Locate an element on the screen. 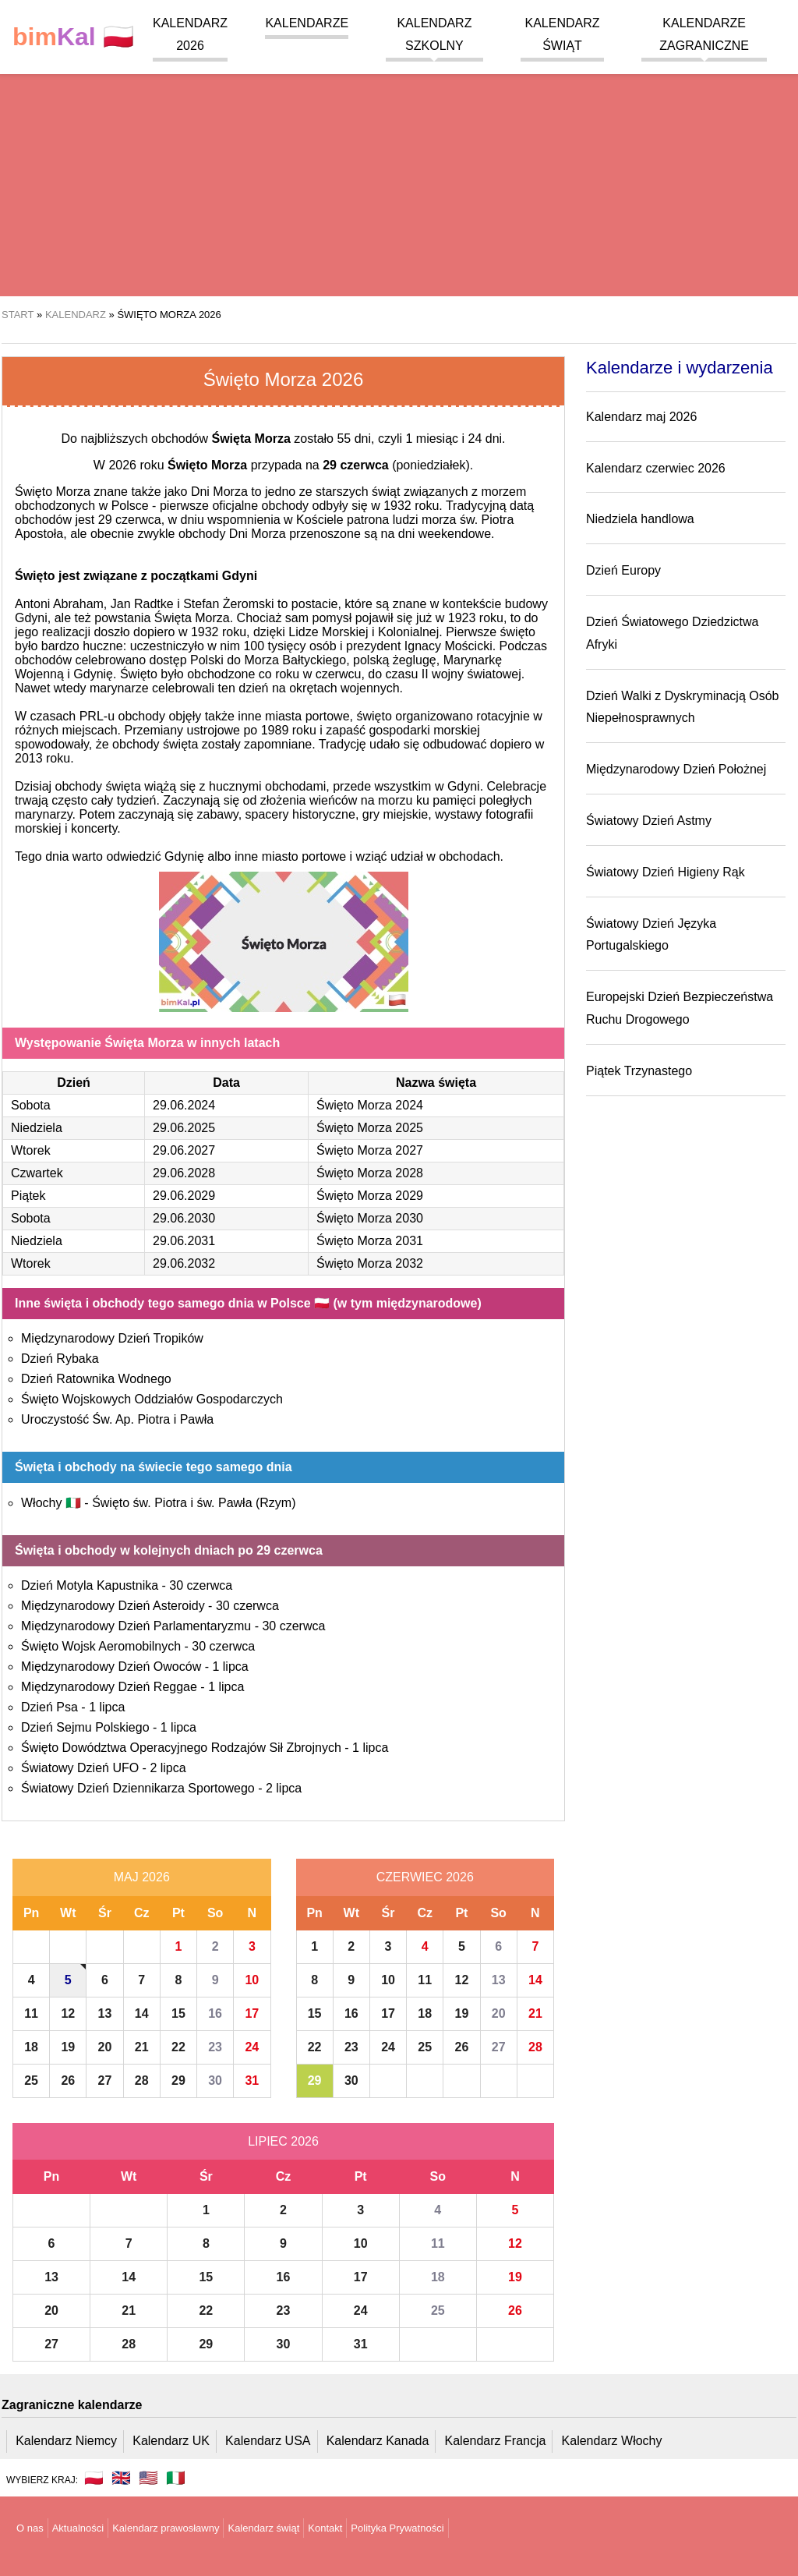 The height and width of the screenshot is (2576, 798). Kalendarz UK is located at coordinates (171, 2440).